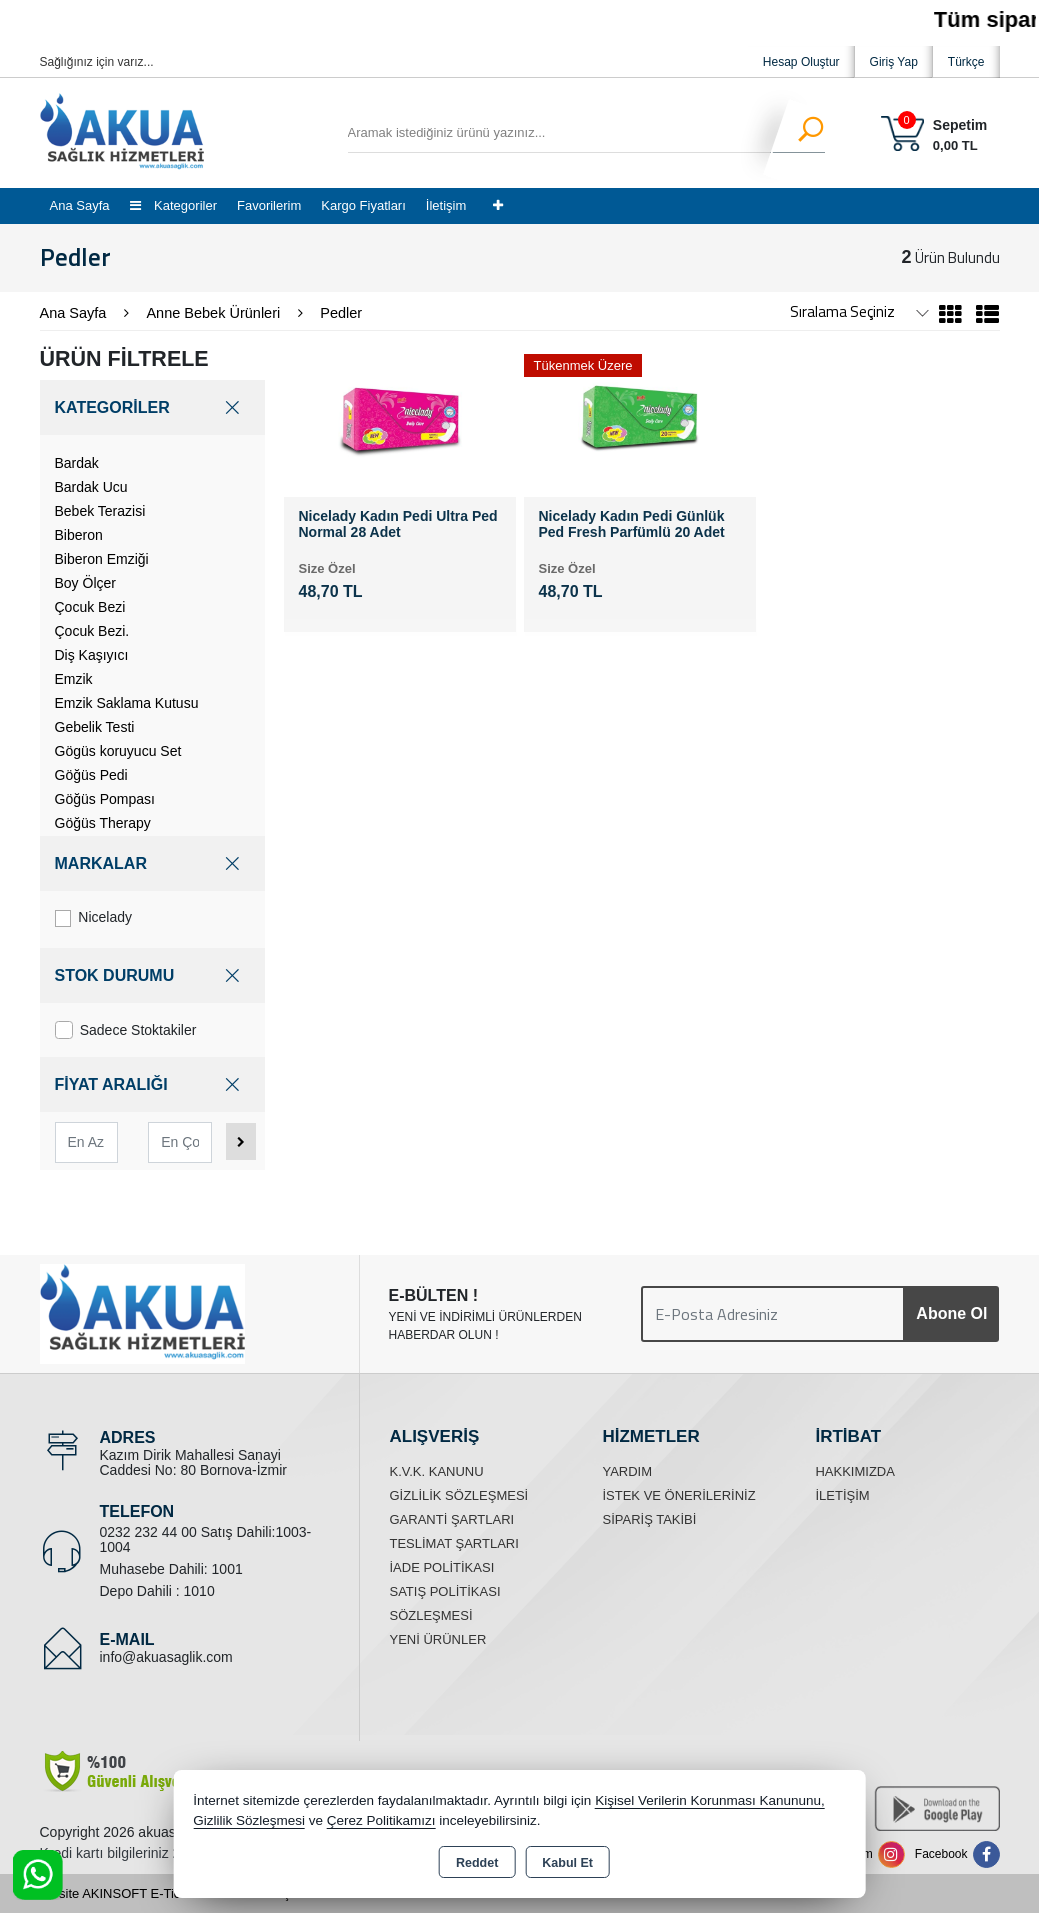 The image size is (1039, 1913). I want to click on Göğüs Pompası, so click(105, 799).